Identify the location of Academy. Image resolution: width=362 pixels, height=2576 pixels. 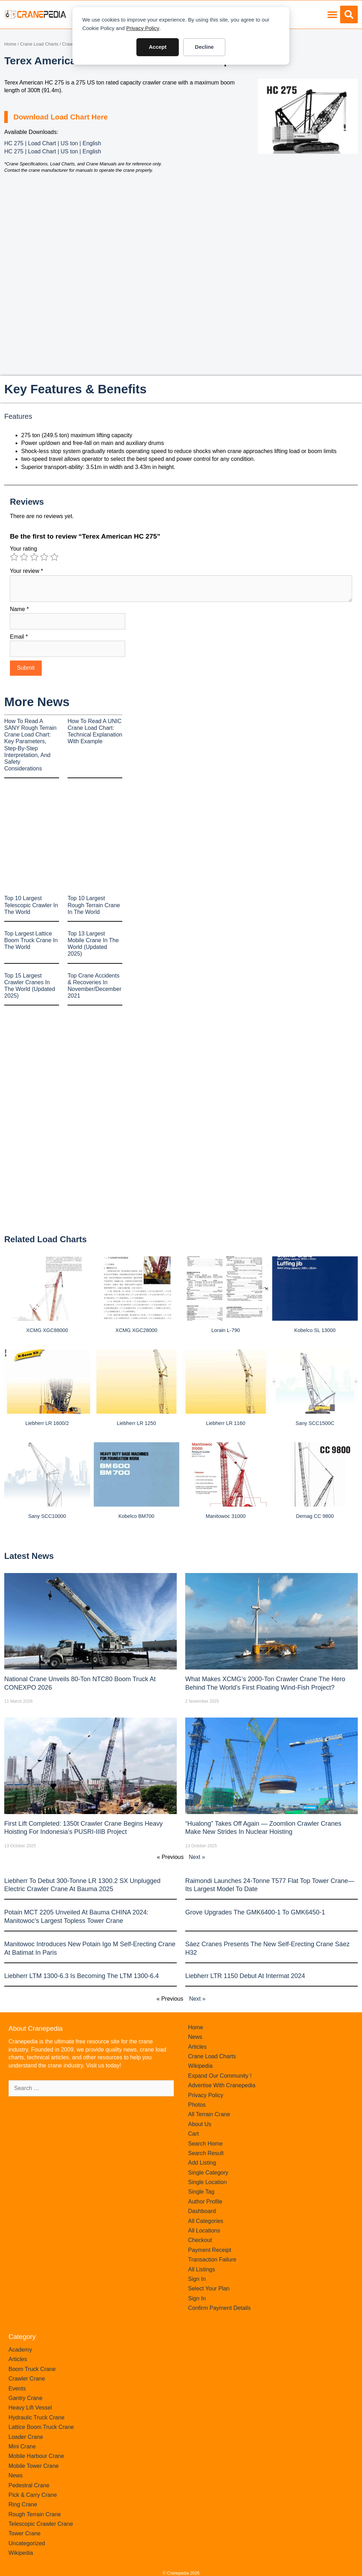
(20, 2350).